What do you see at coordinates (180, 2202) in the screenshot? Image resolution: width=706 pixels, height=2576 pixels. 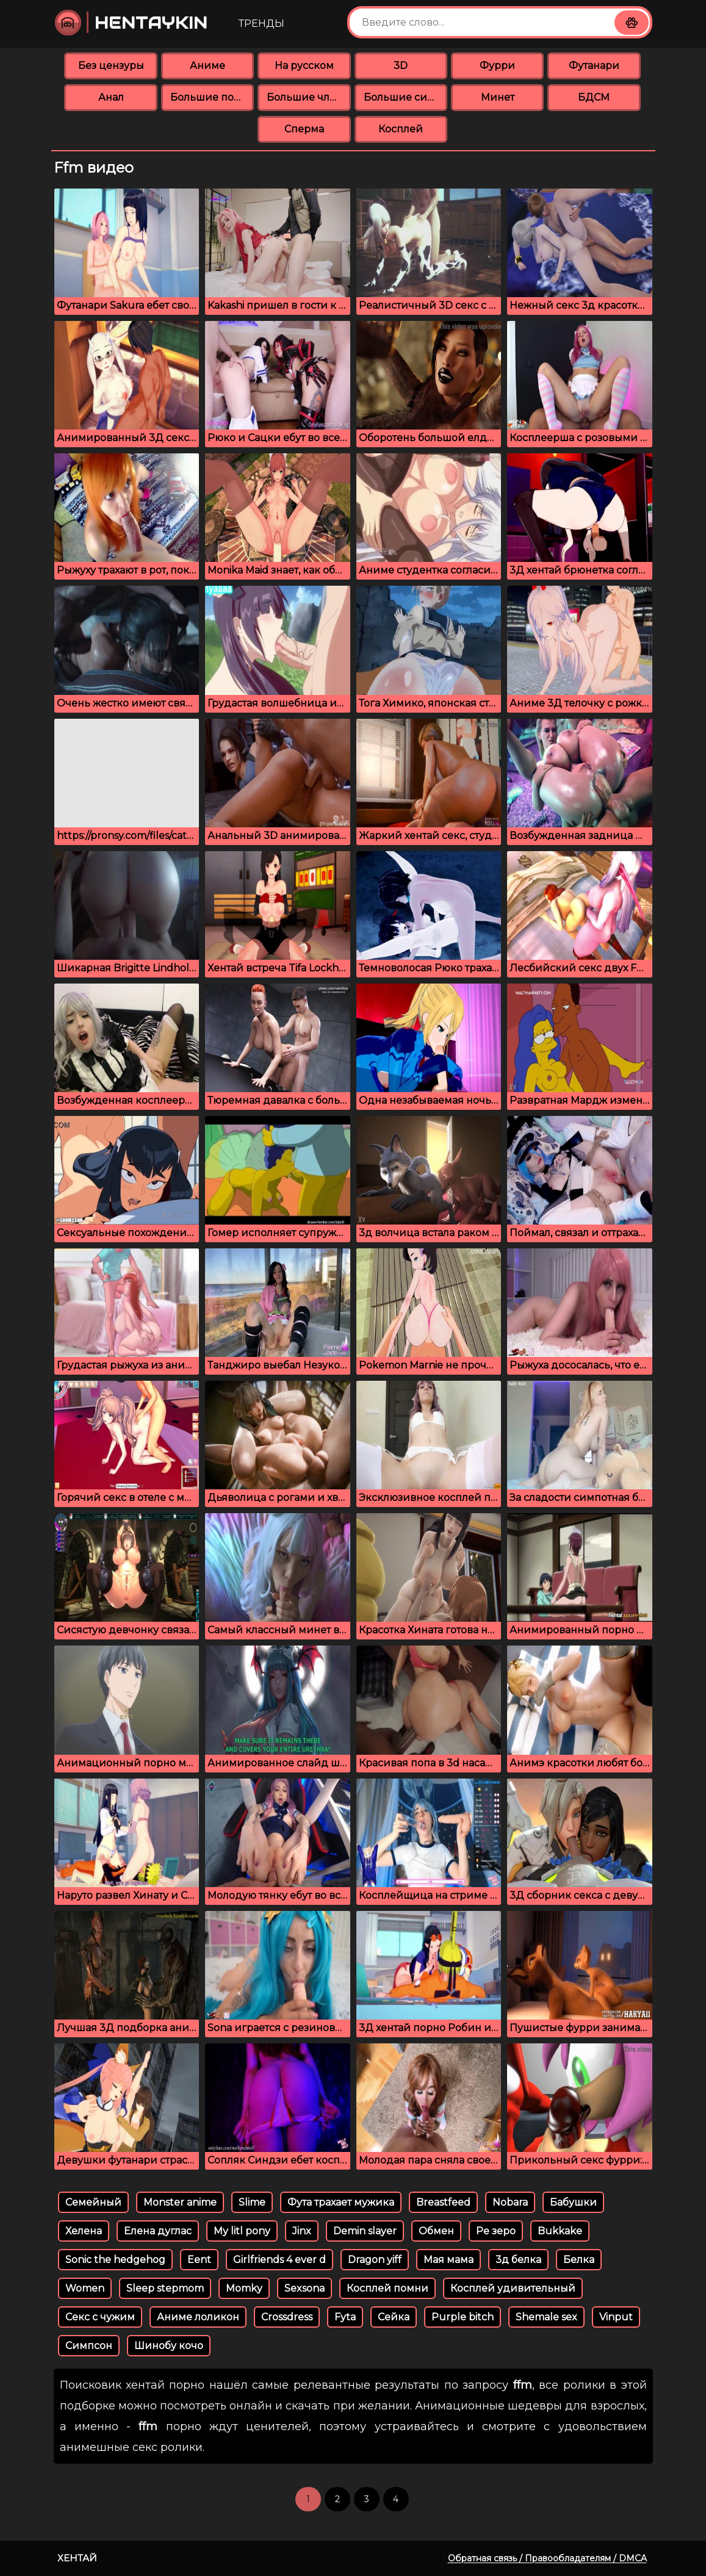 I see `Monster anime` at bounding box center [180, 2202].